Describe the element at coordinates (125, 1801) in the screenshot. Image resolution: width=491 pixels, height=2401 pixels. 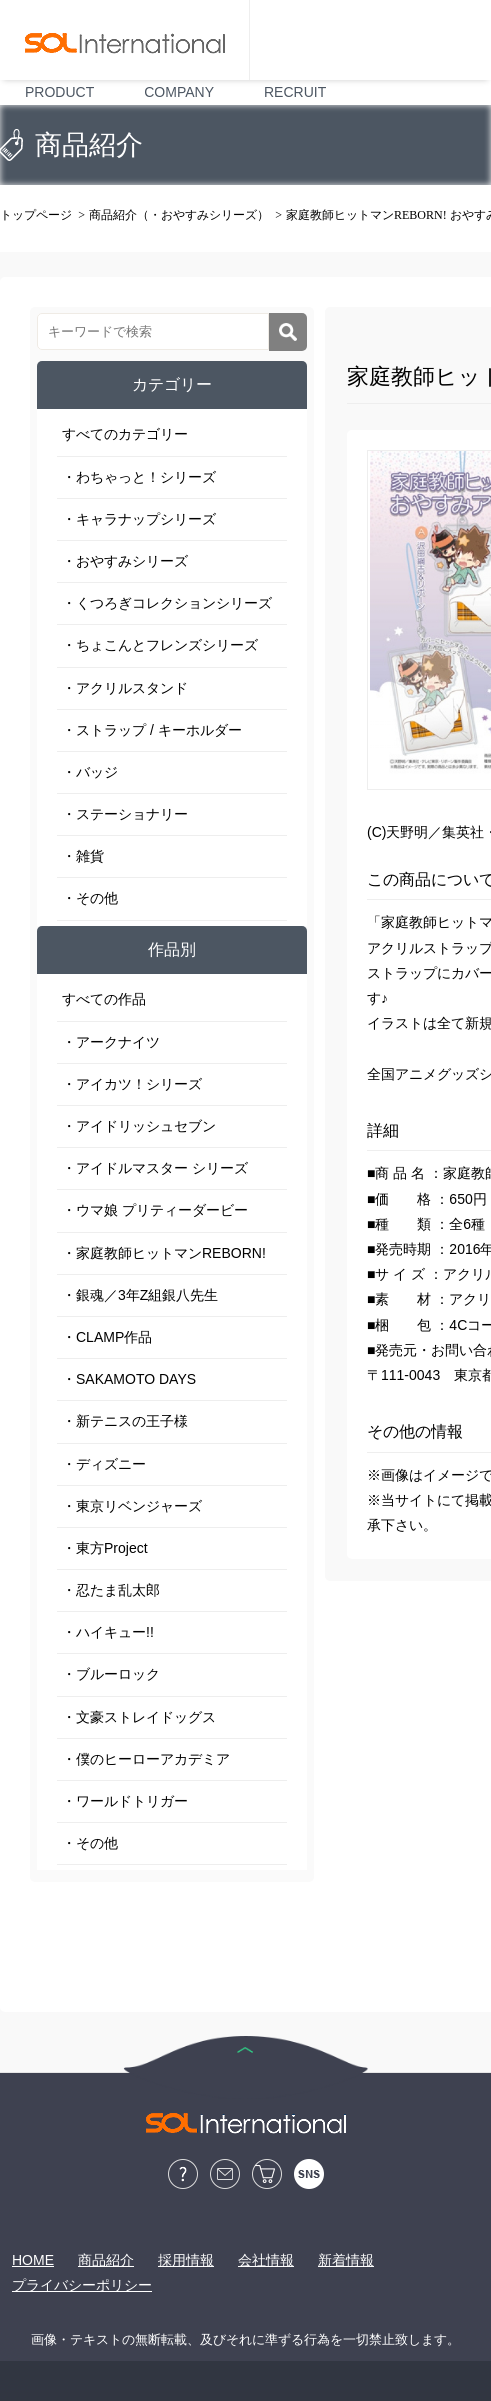
I see `・ワールドトリガー` at that location.